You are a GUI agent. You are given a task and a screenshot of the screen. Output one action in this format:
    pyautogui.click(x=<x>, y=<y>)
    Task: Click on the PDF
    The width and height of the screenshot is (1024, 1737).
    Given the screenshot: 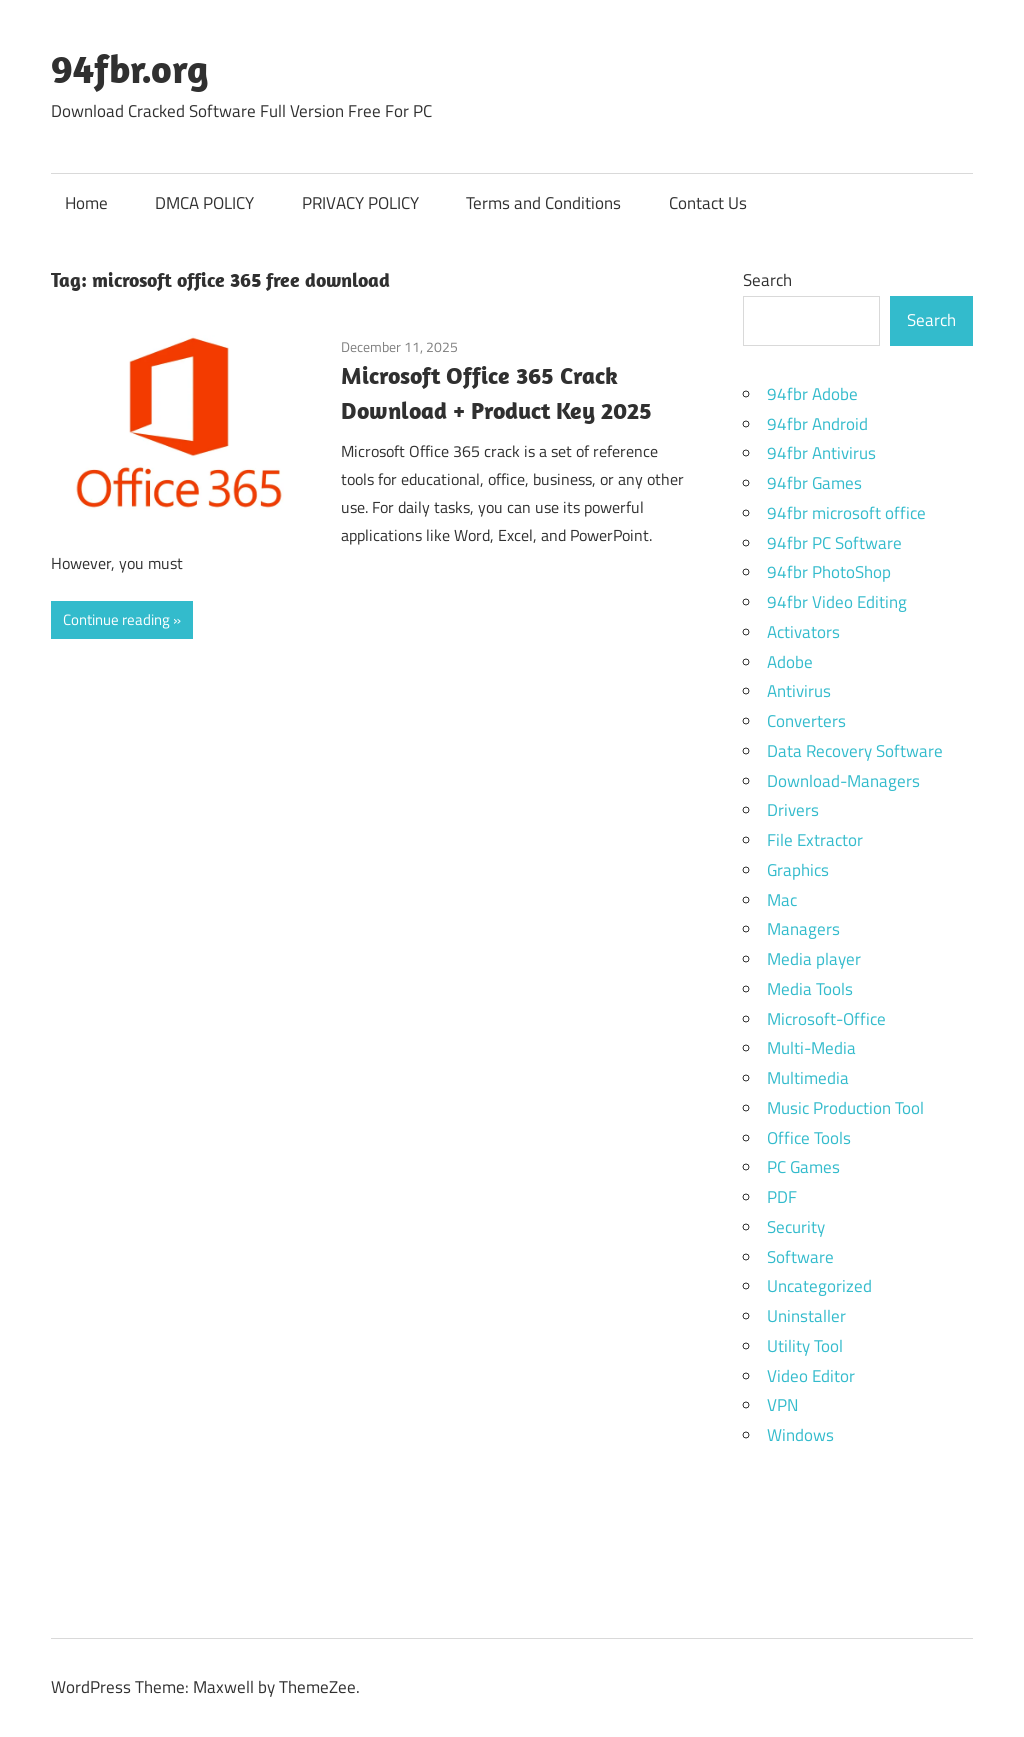 What is the action you would take?
    pyautogui.click(x=782, y=1197)
    